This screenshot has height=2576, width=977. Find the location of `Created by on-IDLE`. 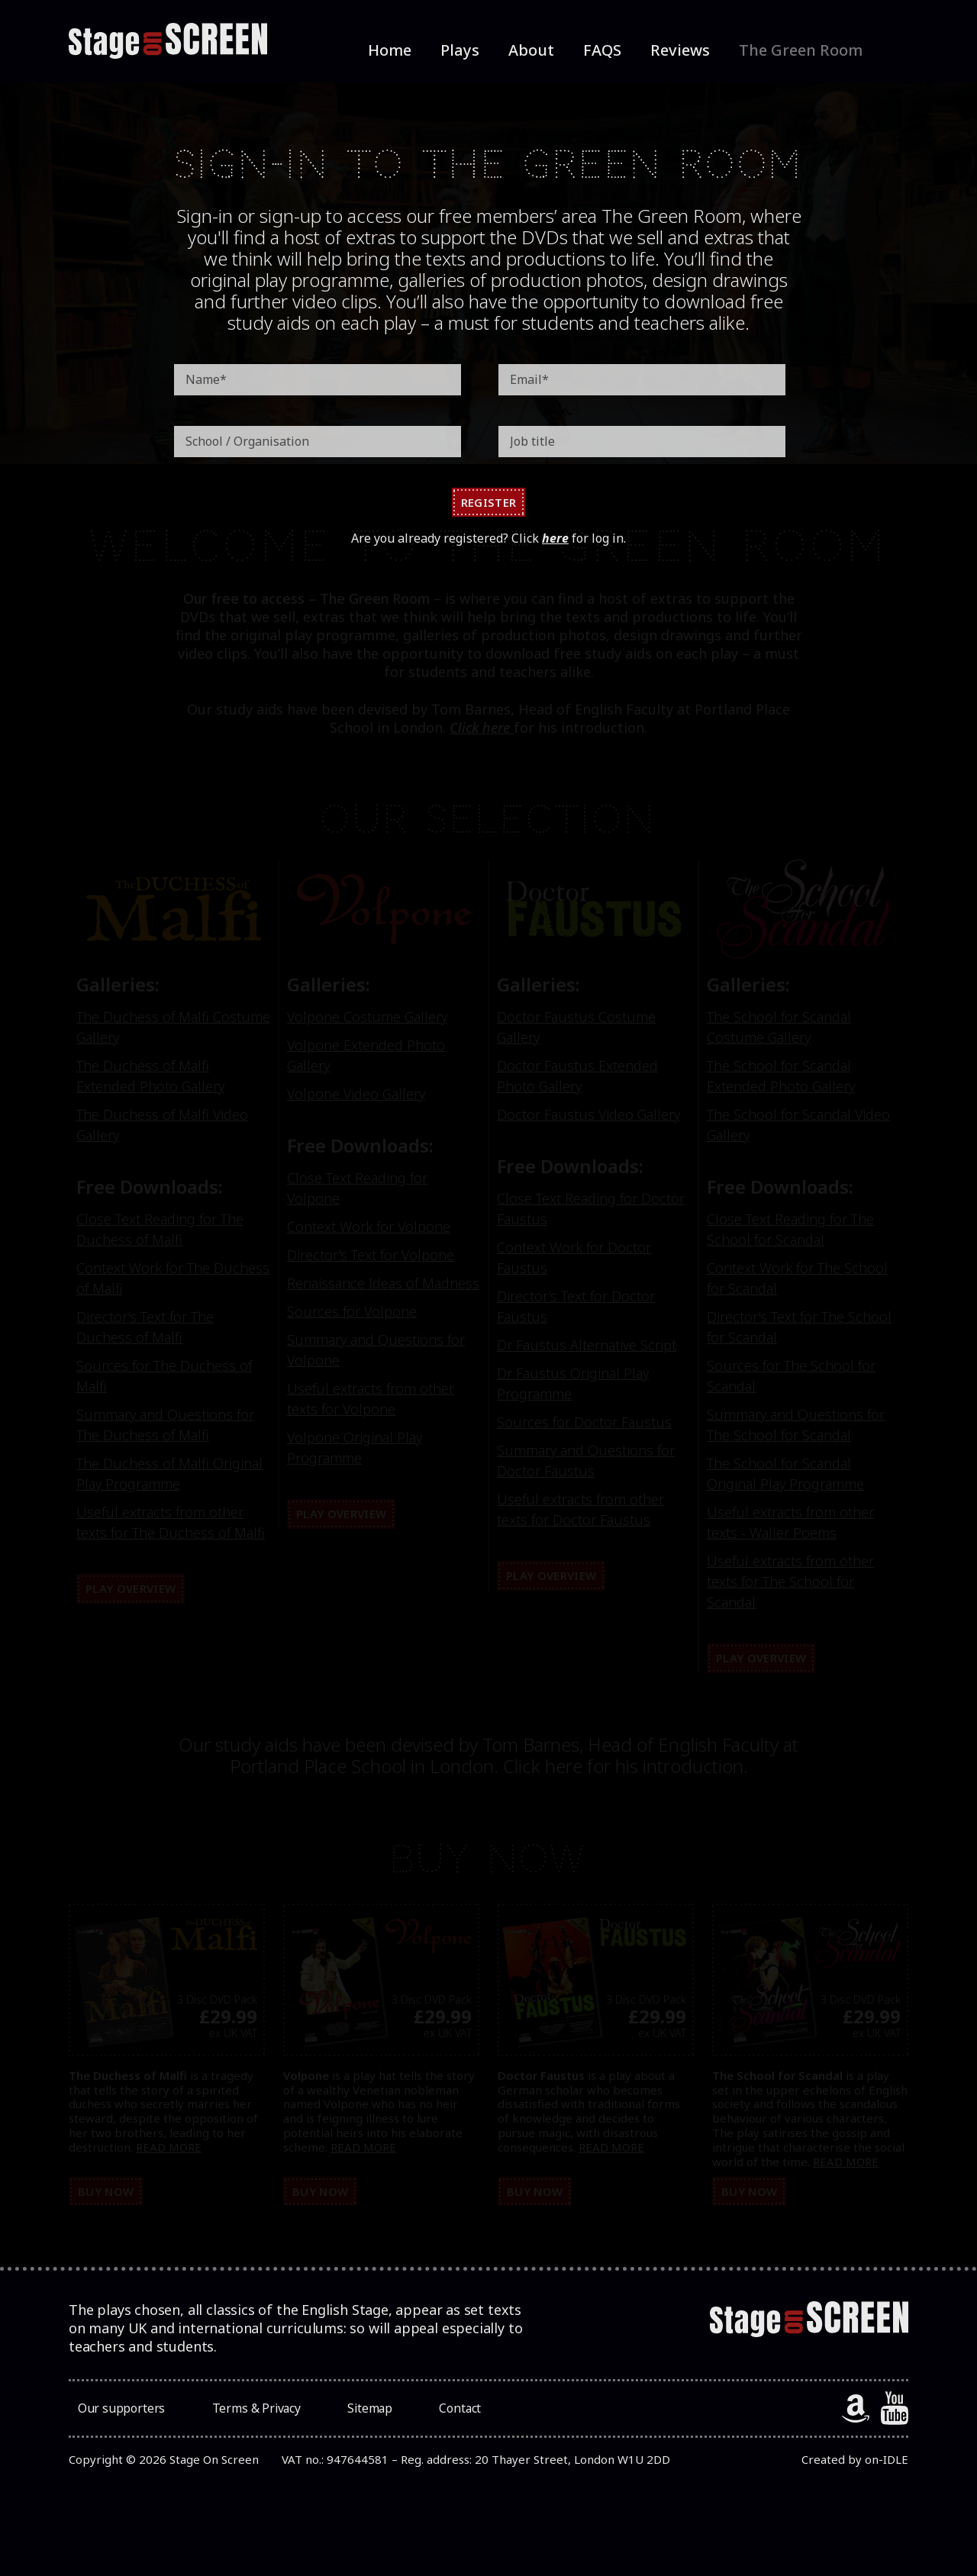

Created by on-IDLE is located at coordinates (854, 2463).